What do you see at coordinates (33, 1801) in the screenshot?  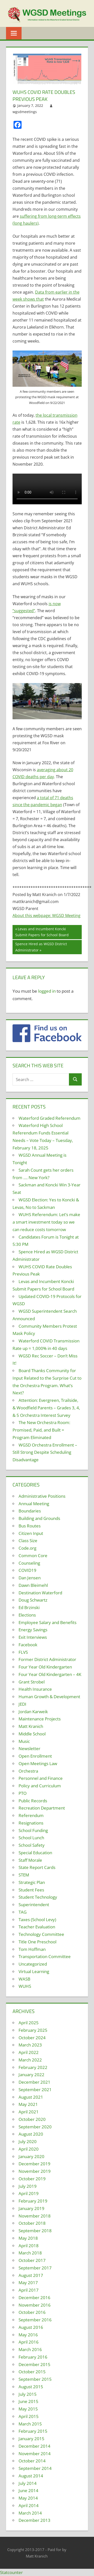 I see `Public Records` at bounding box center [33, 1801].